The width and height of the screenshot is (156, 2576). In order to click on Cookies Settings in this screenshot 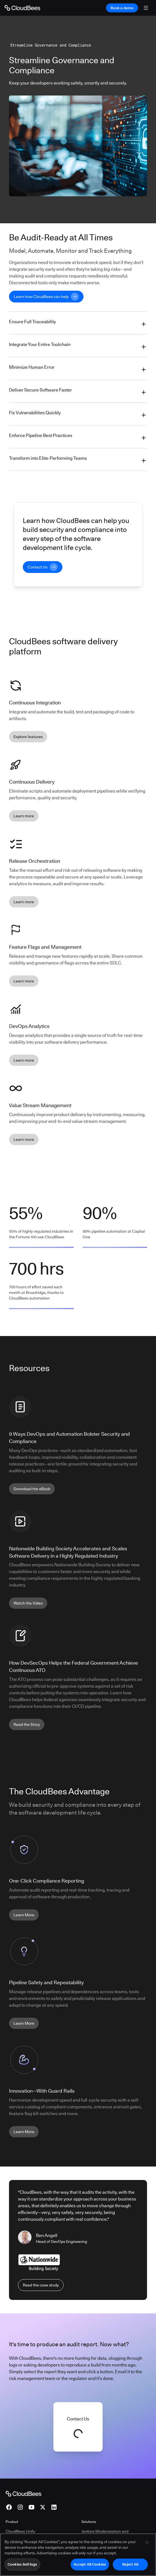, I will do `click(22, 2564)`.